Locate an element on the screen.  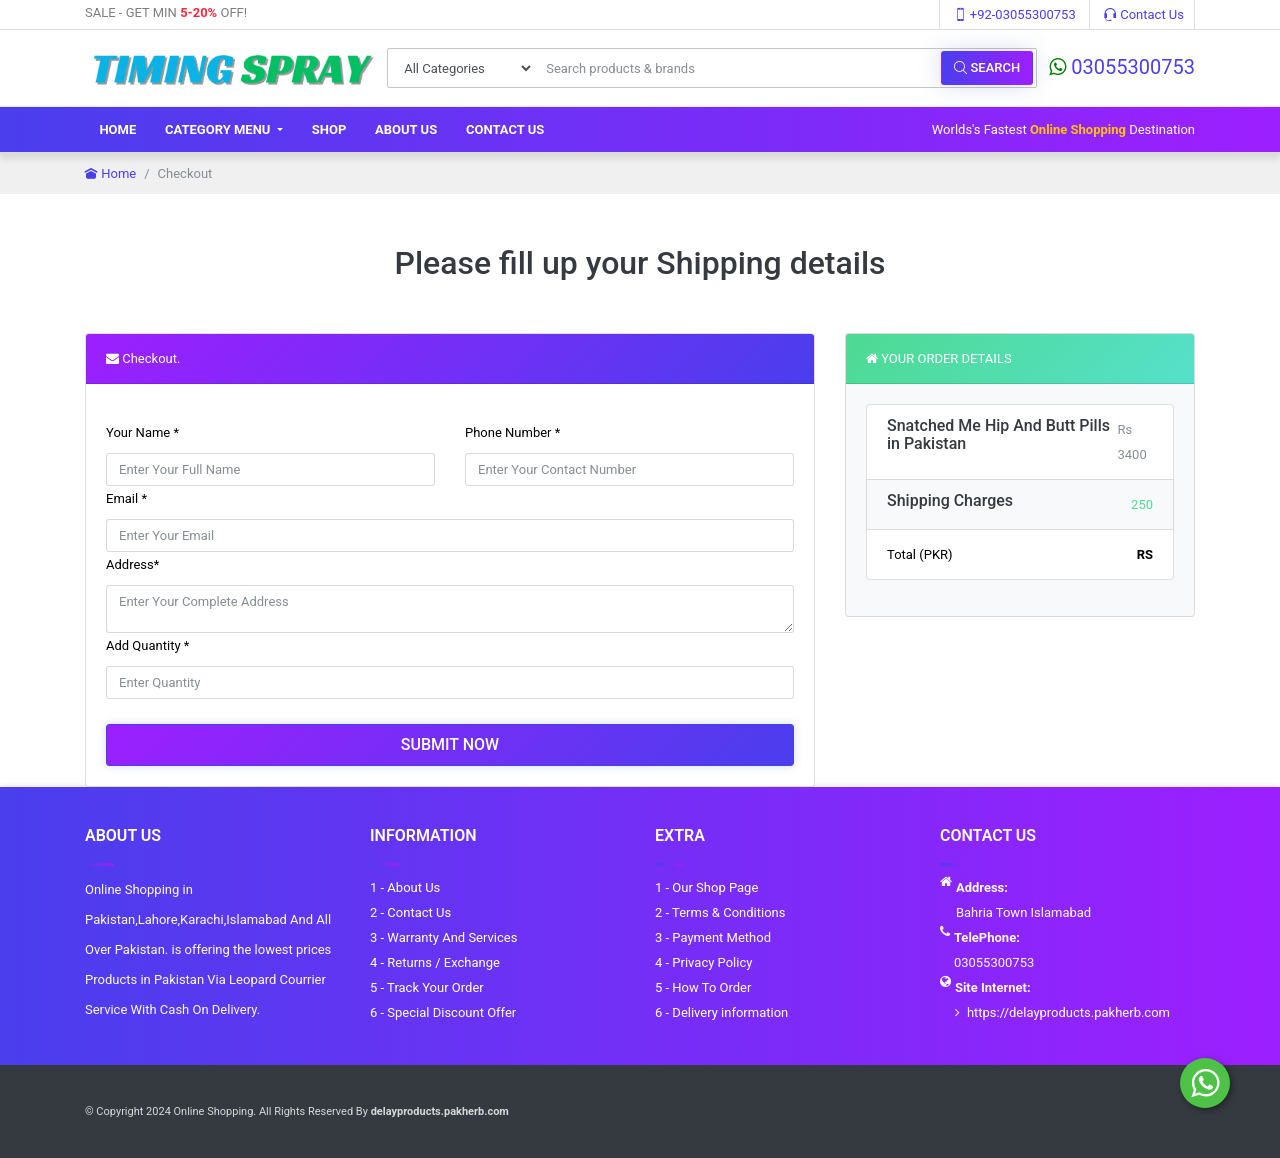
6 - Special Discount Offer is located at coordinates (443, 1012).